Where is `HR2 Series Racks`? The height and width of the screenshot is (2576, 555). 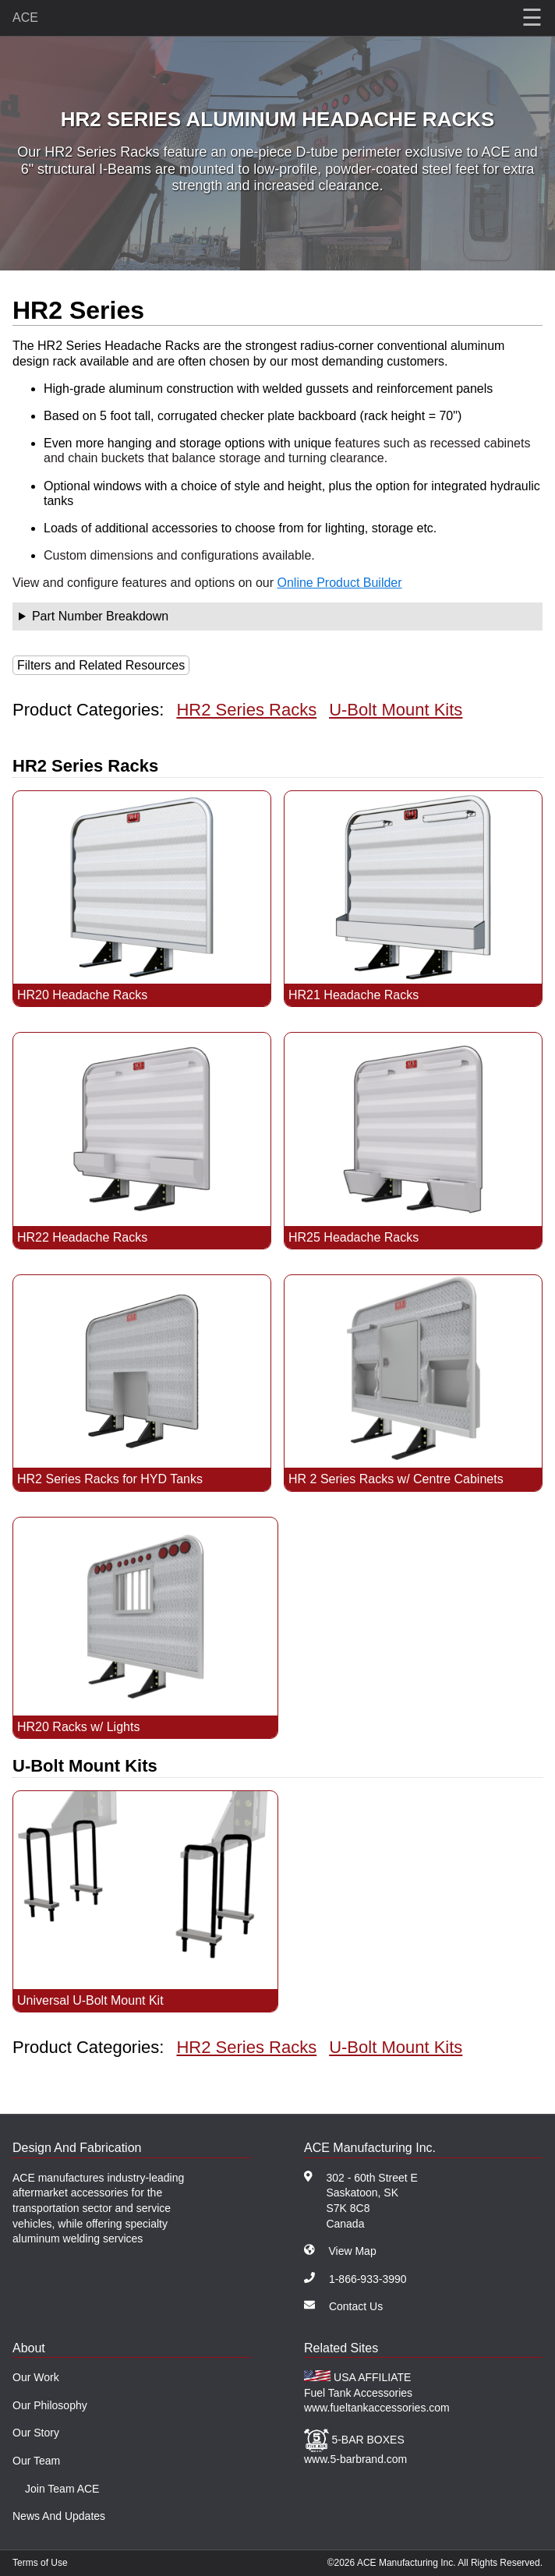 HR2 Series Racks is located at coordinates (246, 709).